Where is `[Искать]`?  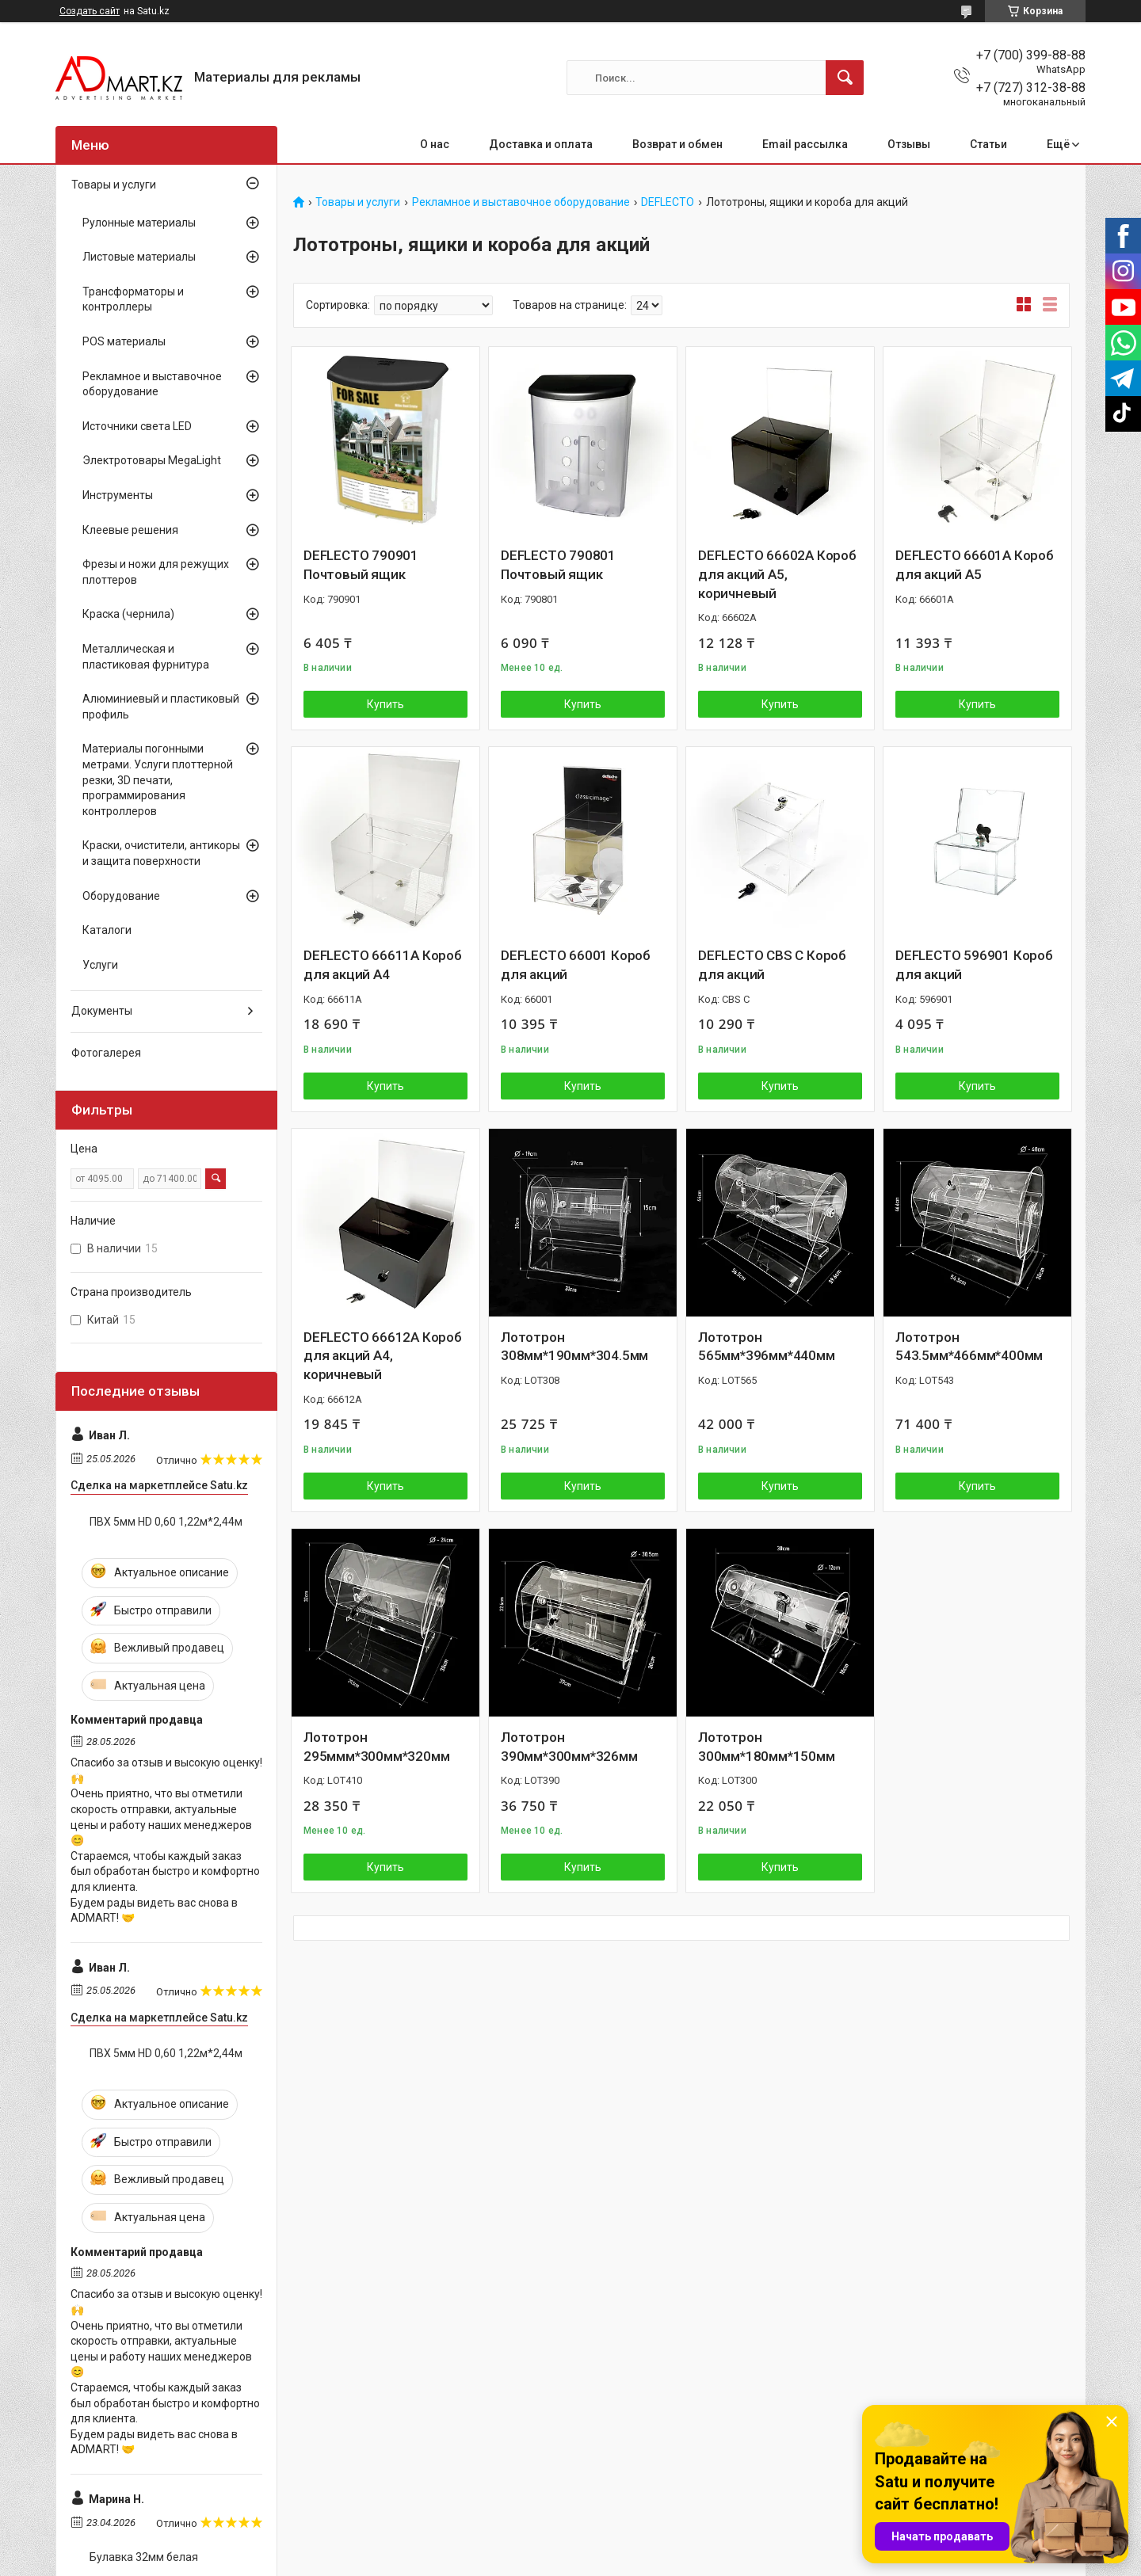 [Искать] is located at coordinates (845, 77).